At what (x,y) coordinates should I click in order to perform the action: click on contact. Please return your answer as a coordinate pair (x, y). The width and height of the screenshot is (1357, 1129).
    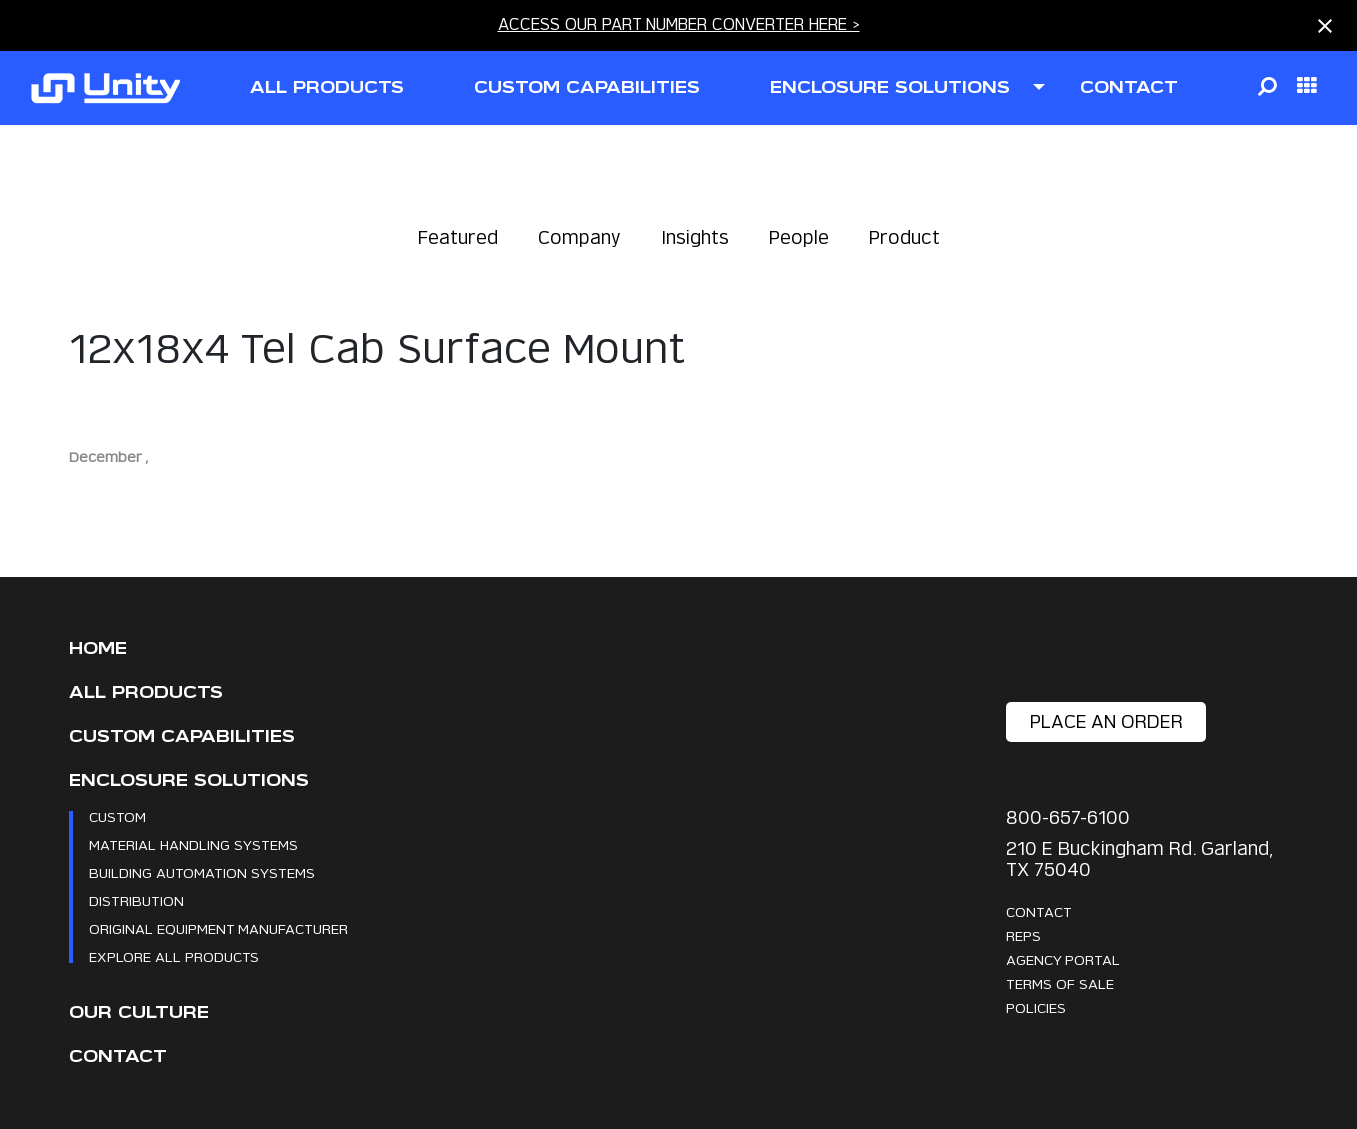
    Looking at the image, I should click on (1129, 87).